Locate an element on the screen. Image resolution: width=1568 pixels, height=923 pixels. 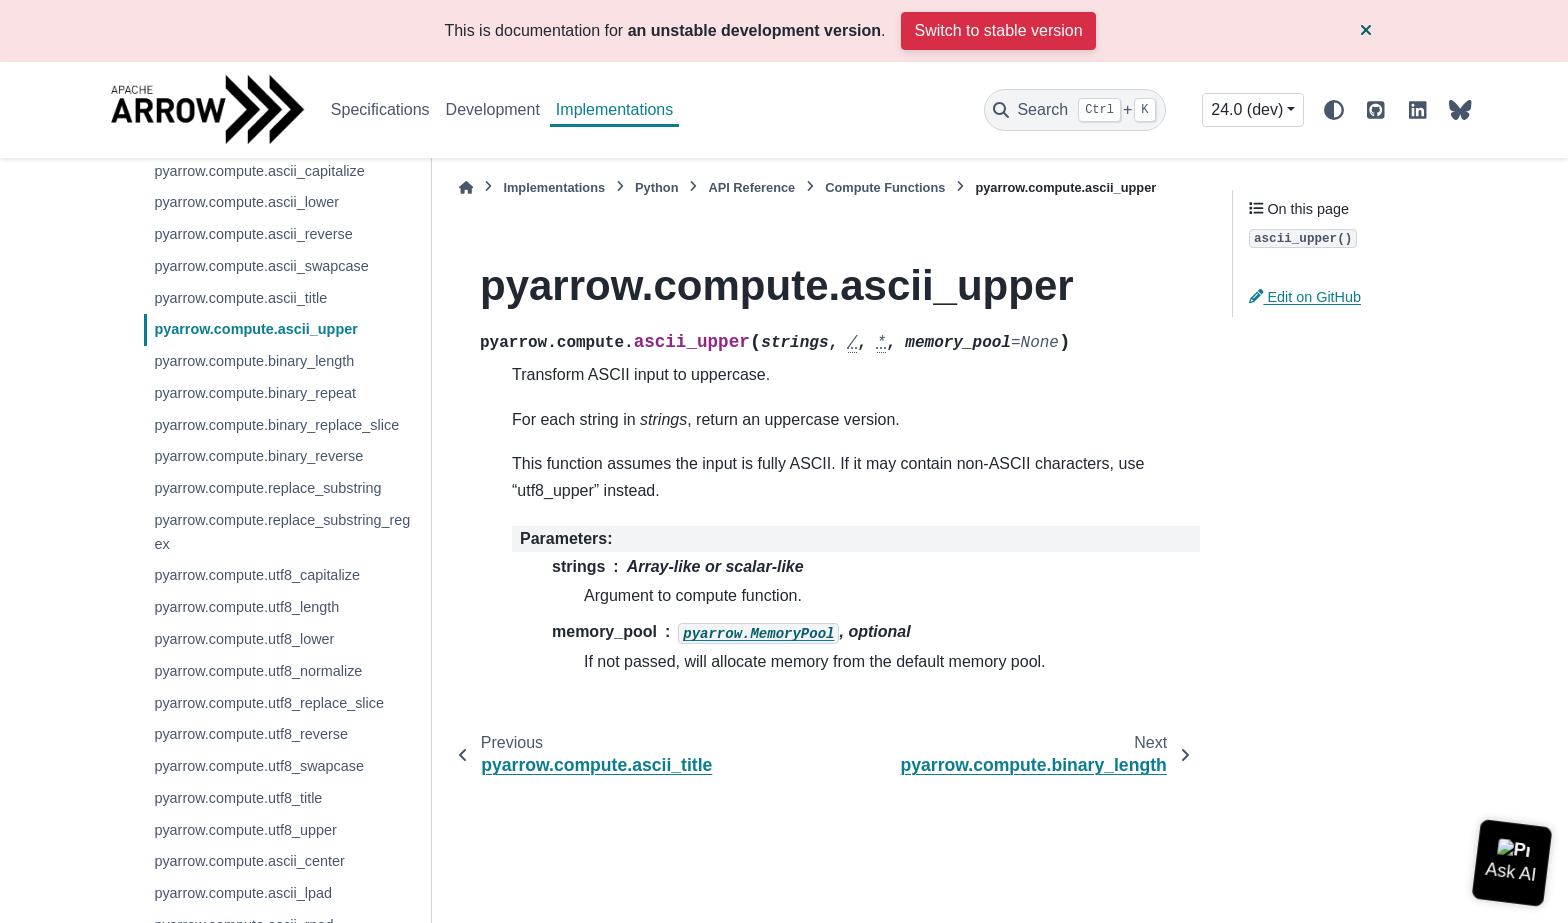
Specifications is located at coordinates (380, 109).